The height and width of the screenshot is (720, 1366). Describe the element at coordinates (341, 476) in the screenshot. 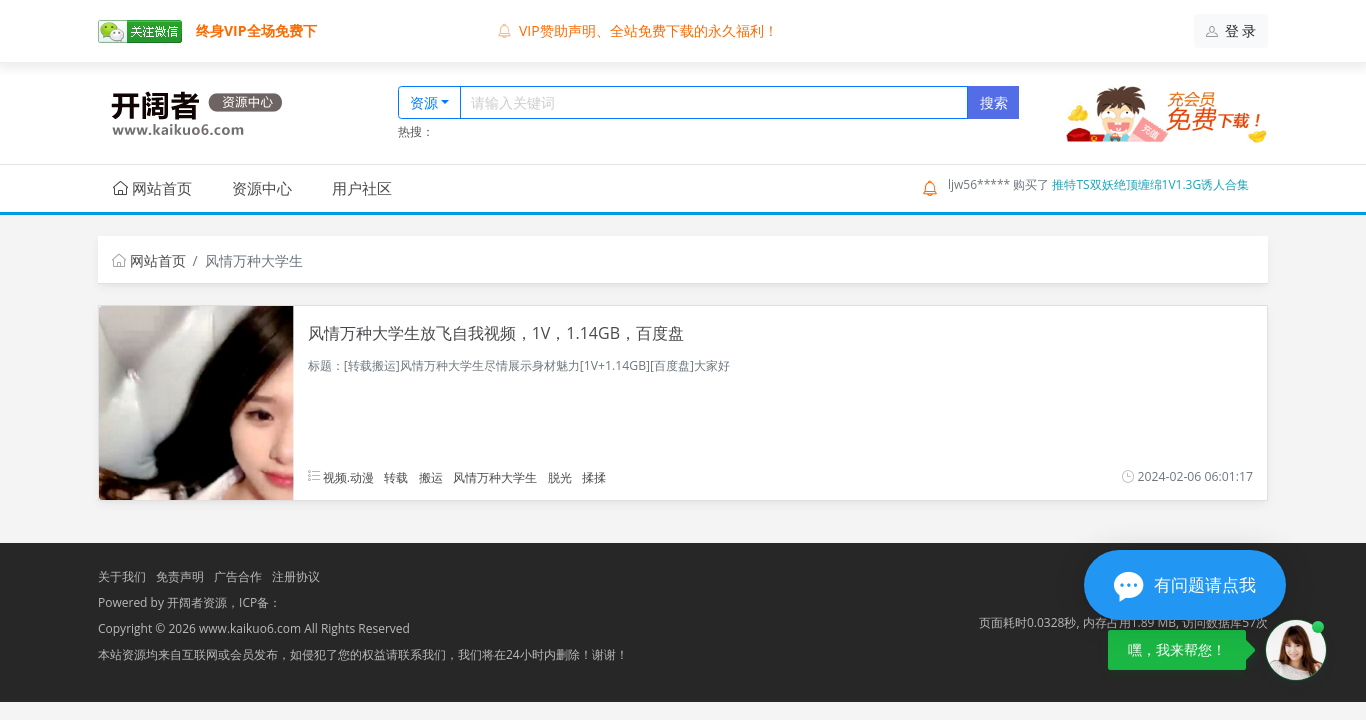

I see `视频.动漫` at that location.